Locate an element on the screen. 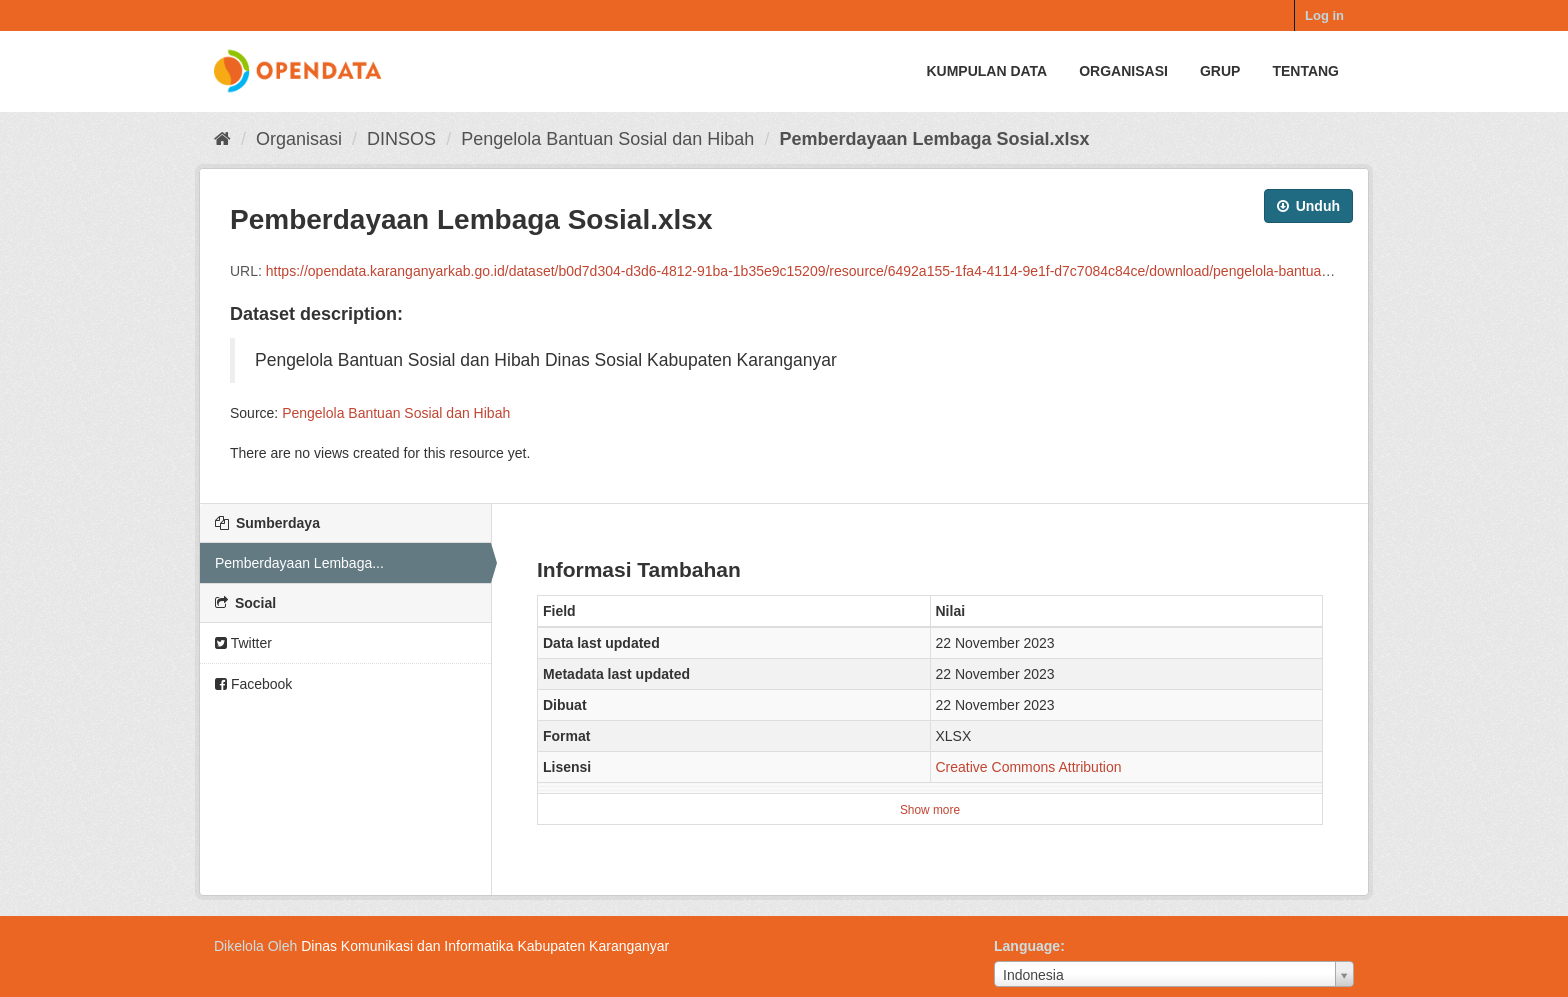  Creative Commons Attribution is located at coordinates (1029, 767).